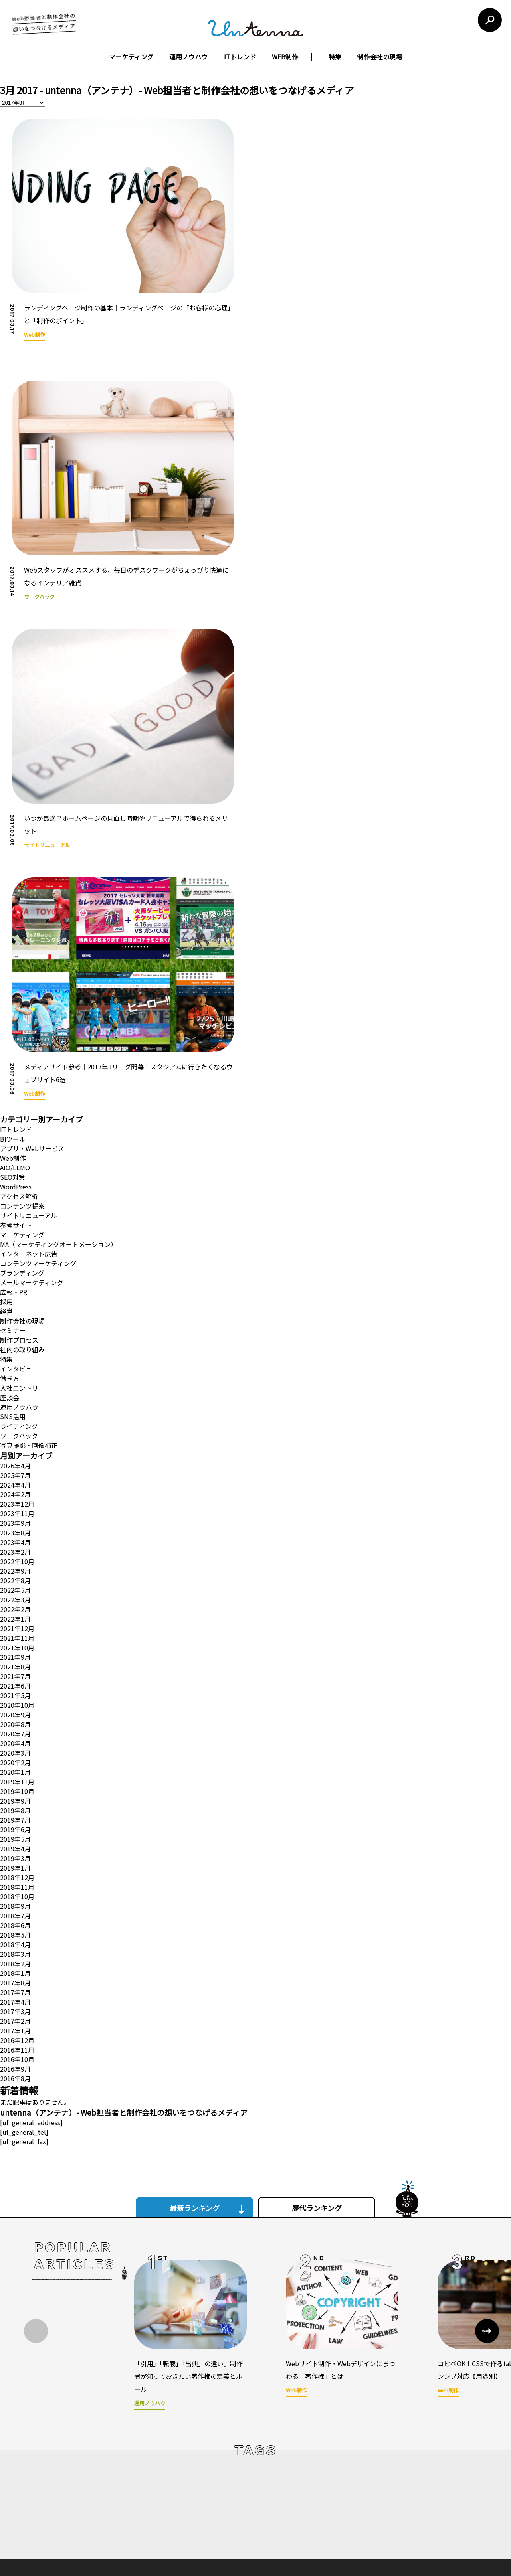  Describe the element at coordinates (15, 1650) in the screenshot. I see `2019年3月` at that location.